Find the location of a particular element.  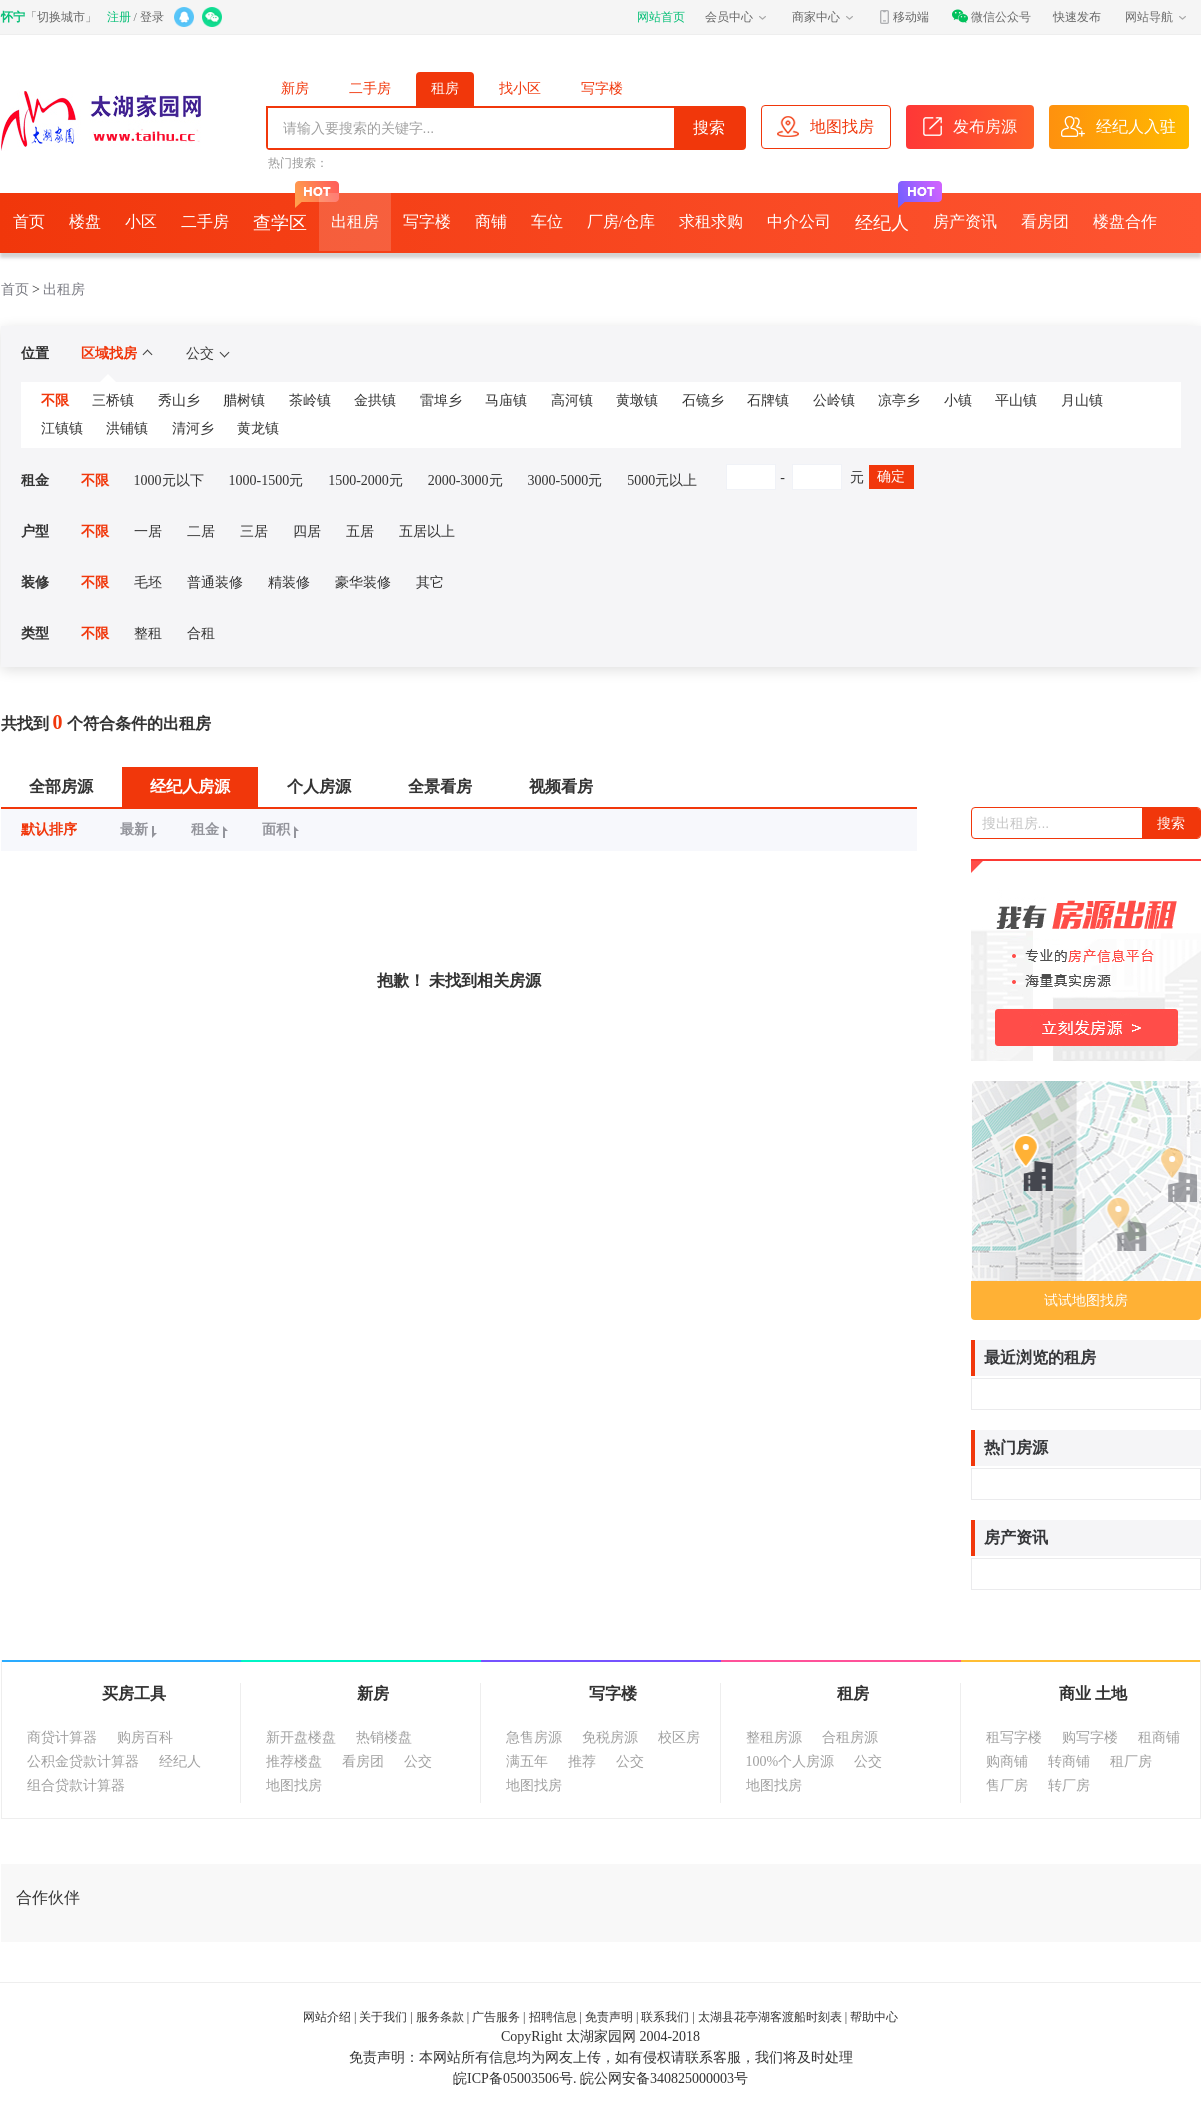

皖ICP备05003506号 is located at coordinates (513, 2078).